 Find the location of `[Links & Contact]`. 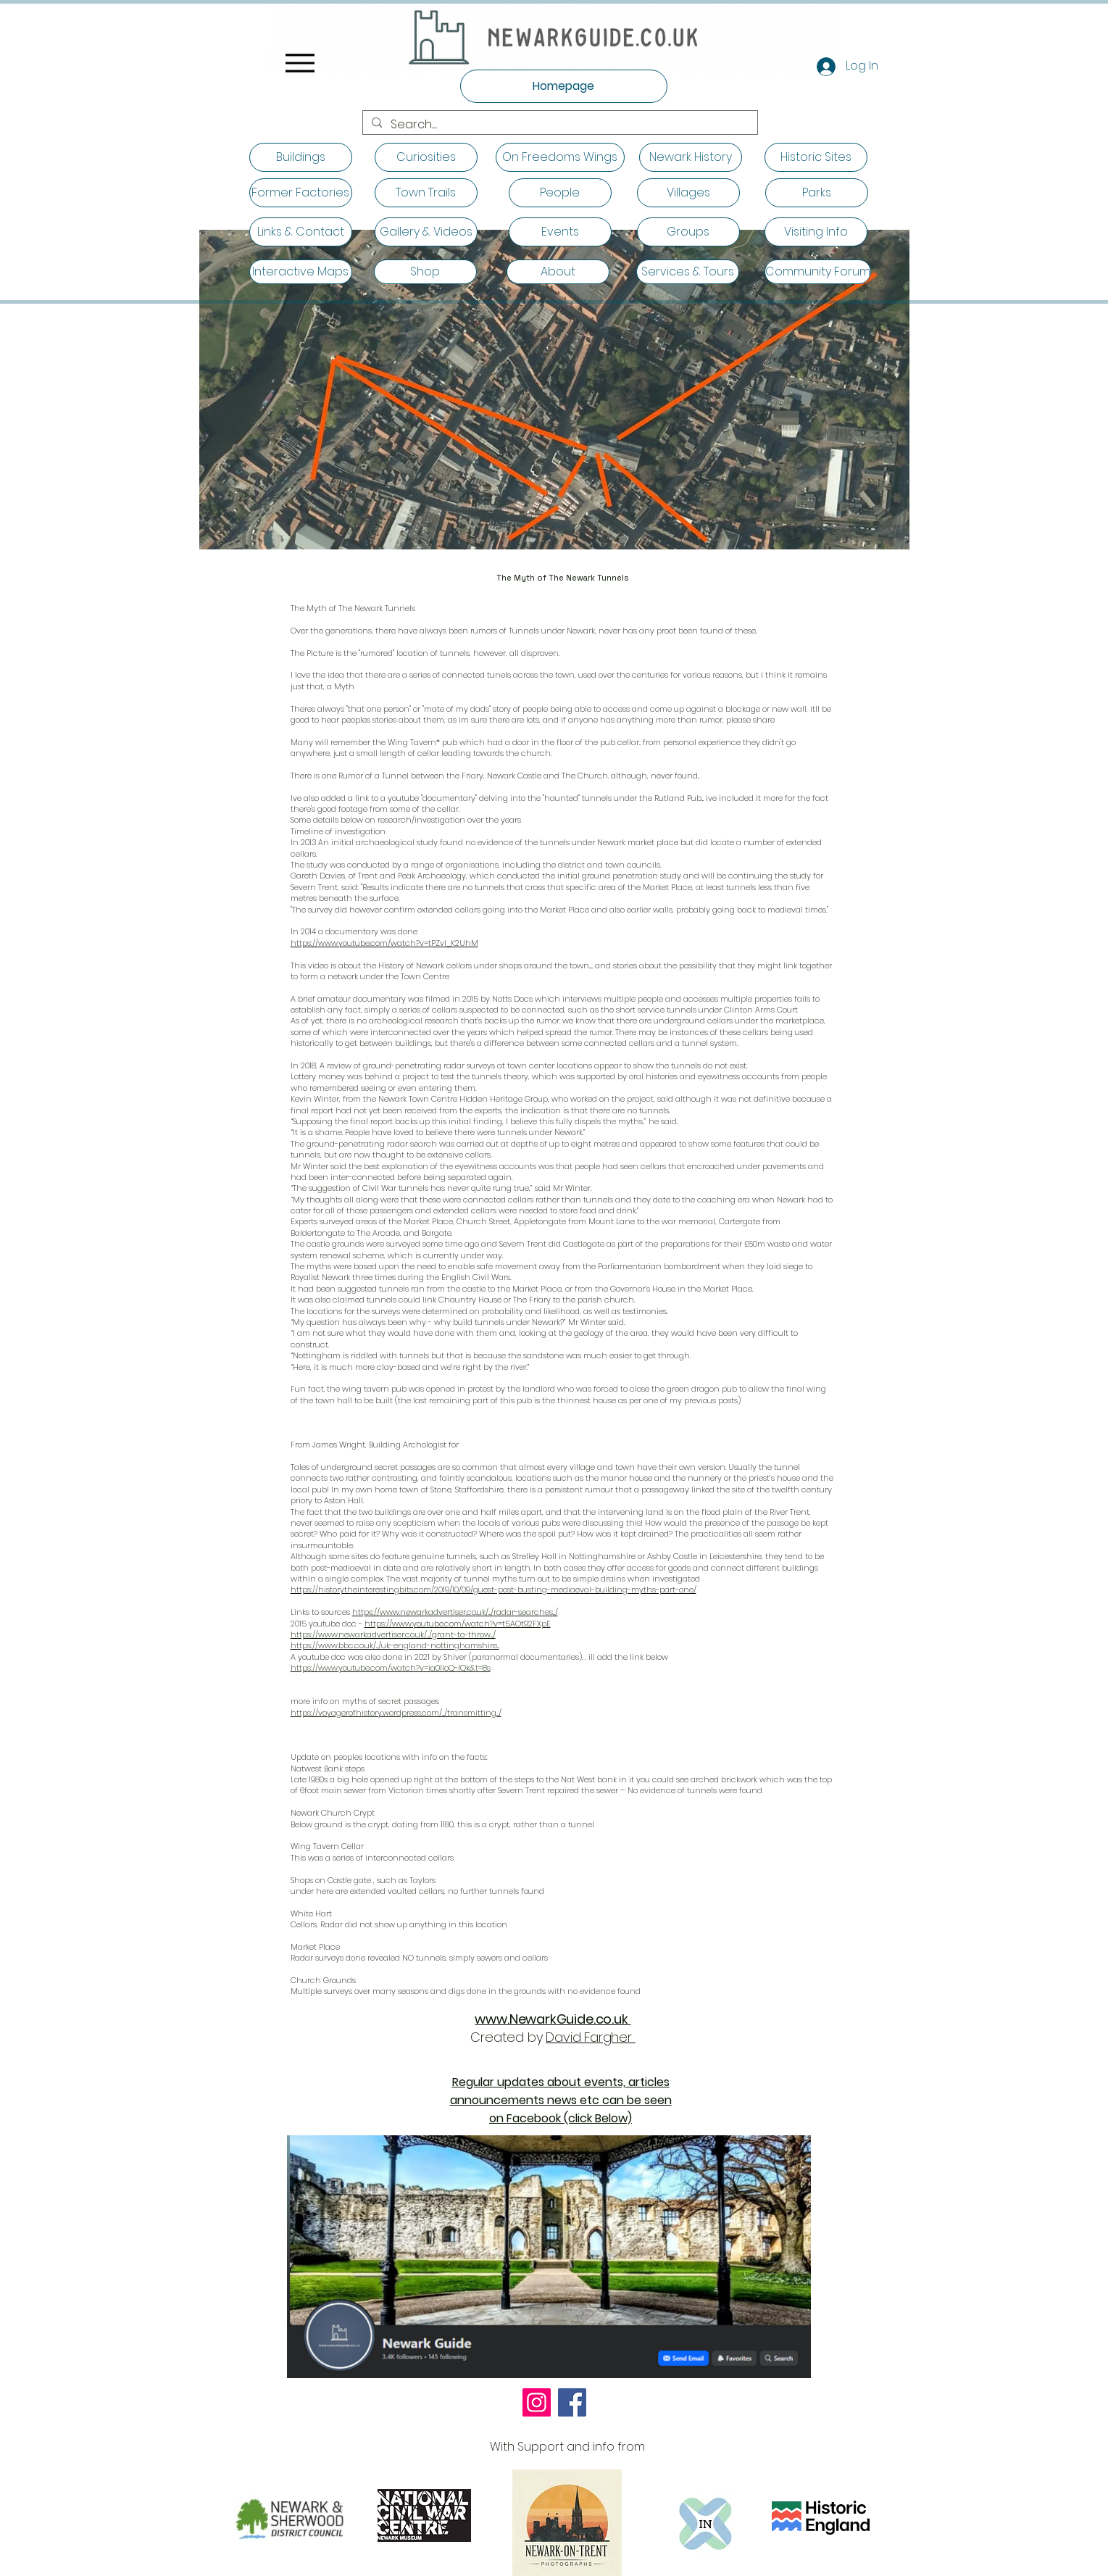

[Links & Contact] is located at coordinates (300, 231).